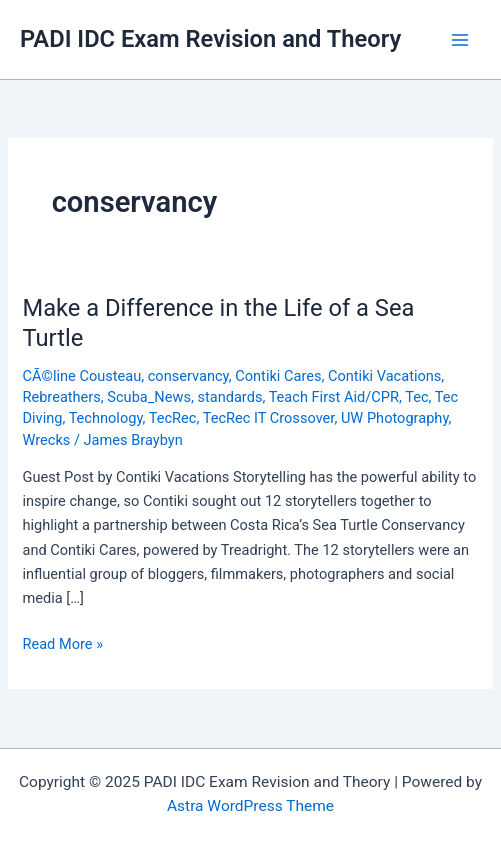 This screenshot has height=849, width=501. I want to click on [Main menu toggle], so click(460, 40).